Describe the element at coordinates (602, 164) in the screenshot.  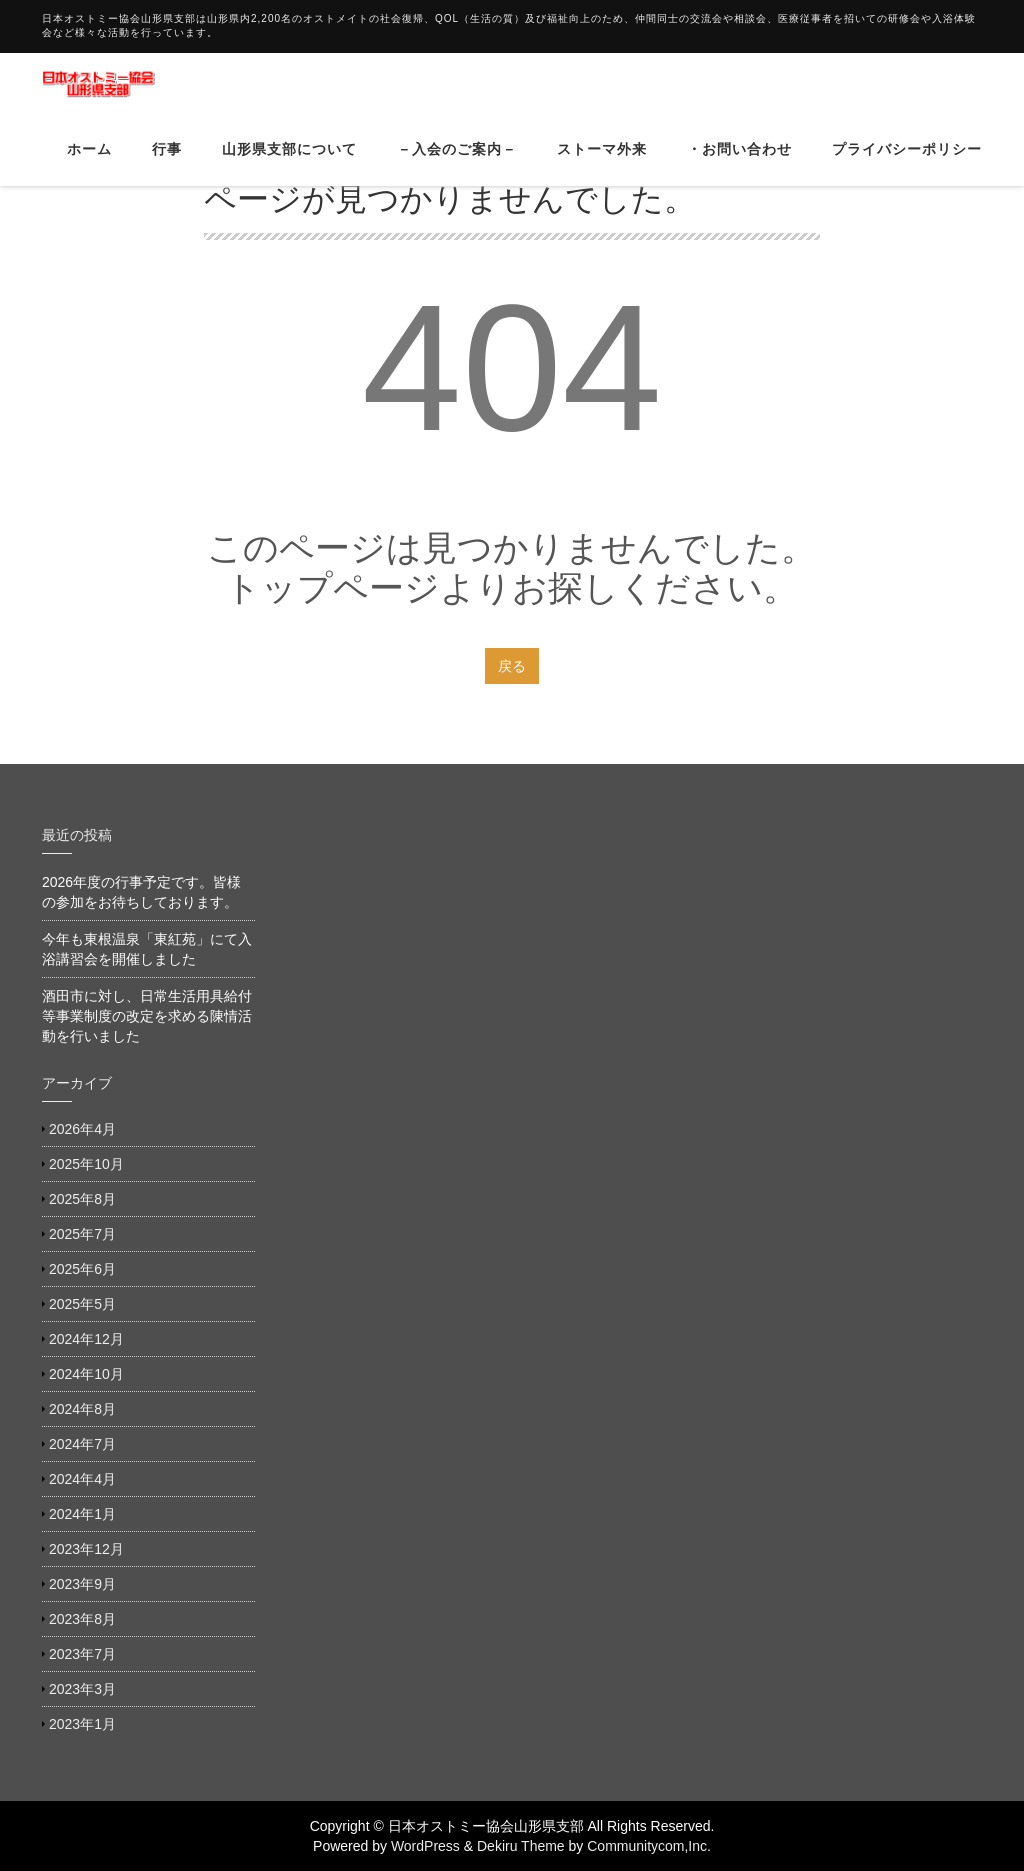
I see `ストーマ外来` at that location.